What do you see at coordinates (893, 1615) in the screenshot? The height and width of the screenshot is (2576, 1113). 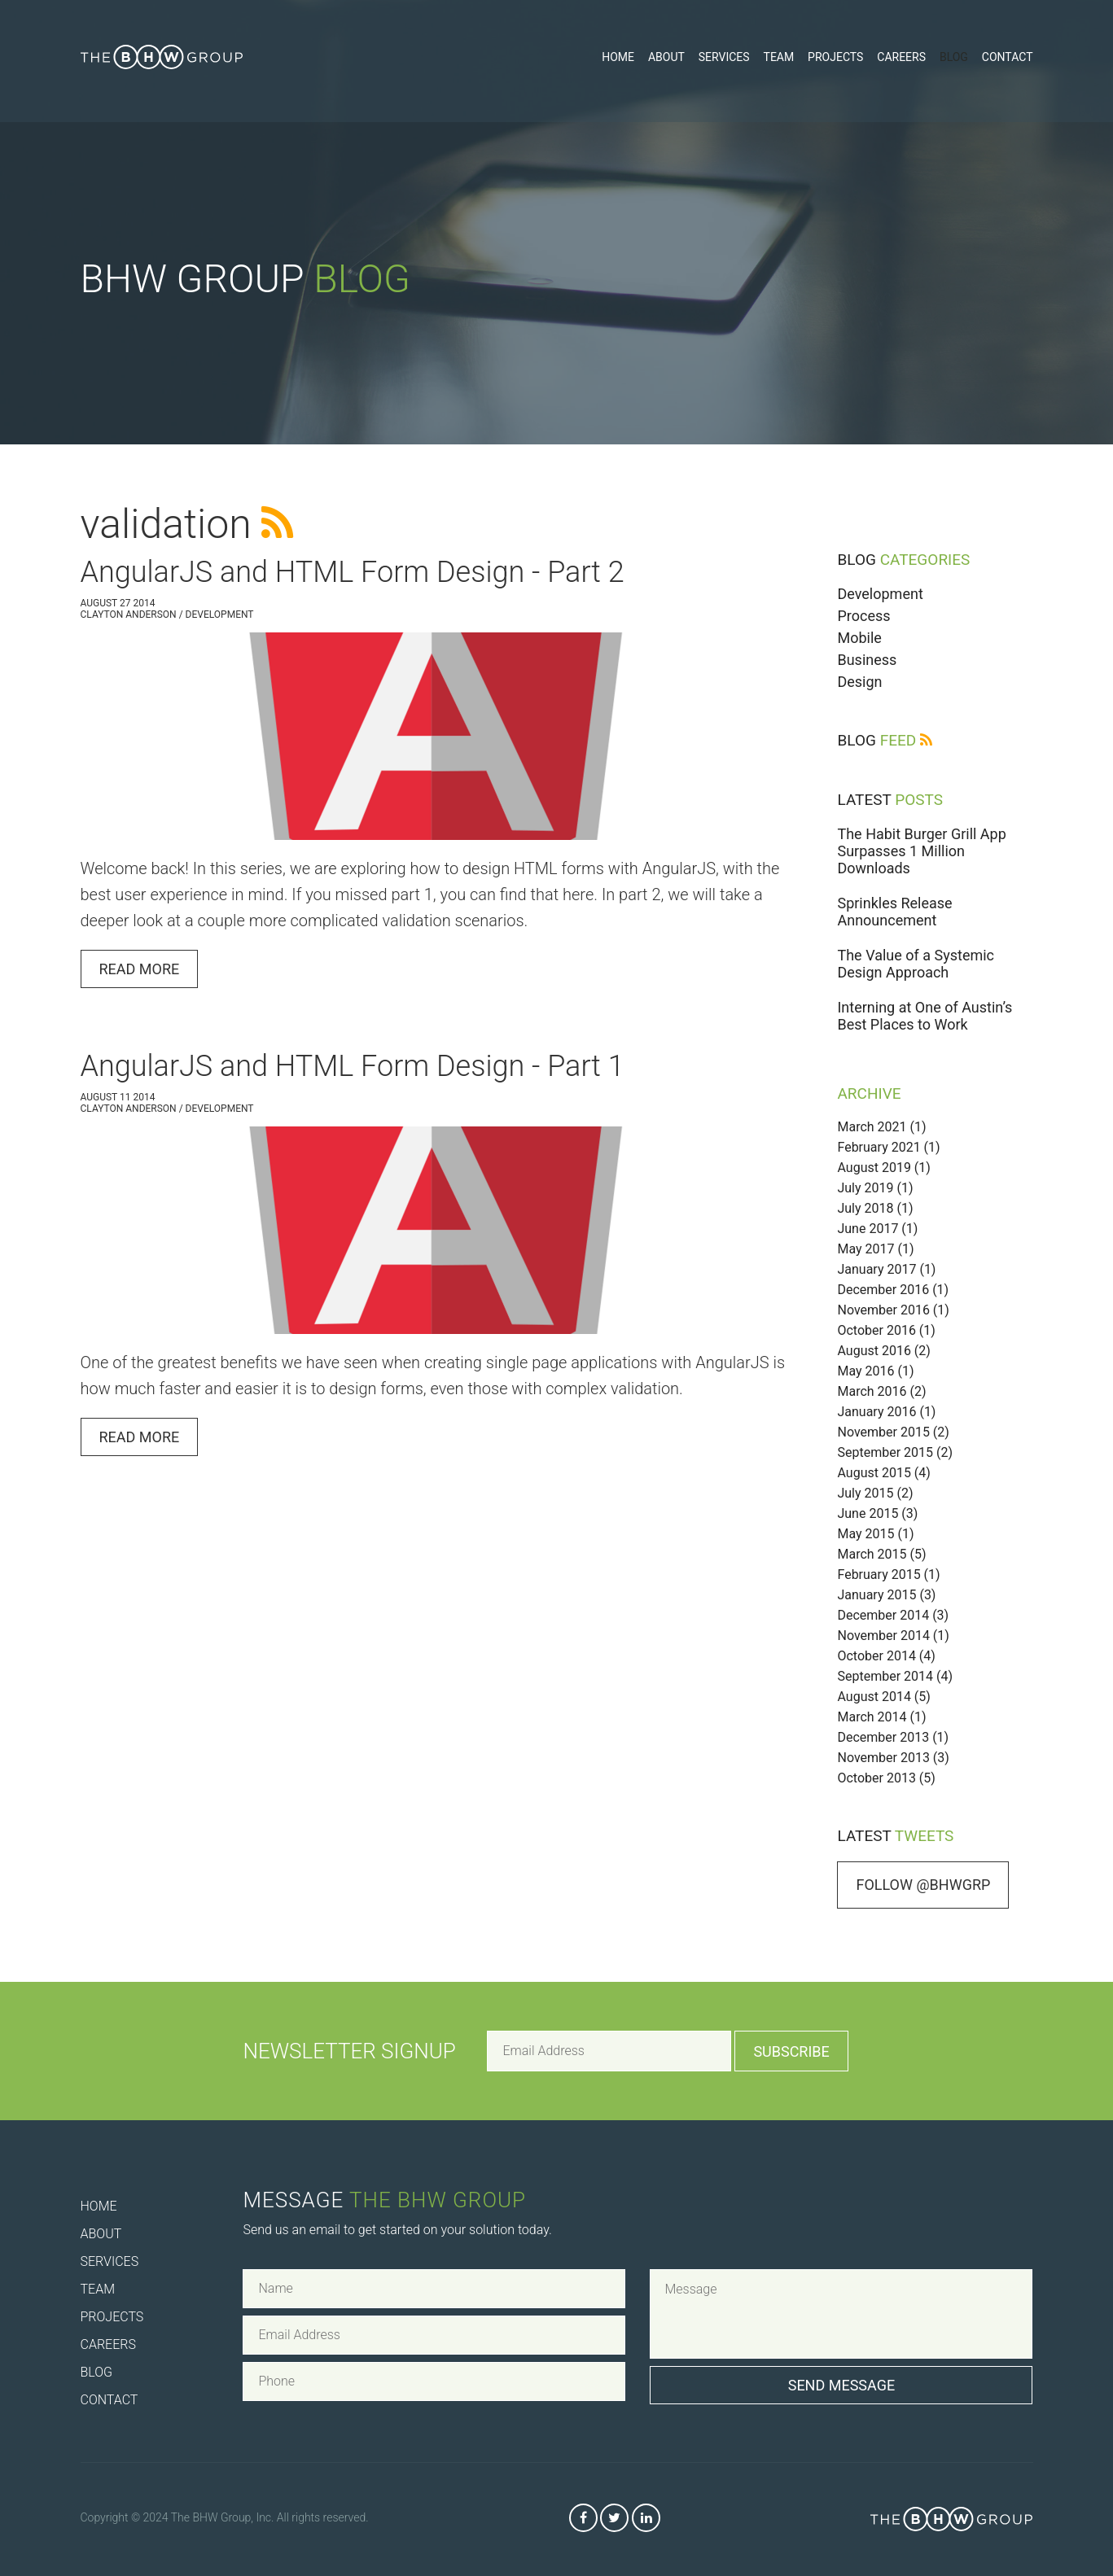 I see `December 2014 (3)` at bounding box center [893, 1615].